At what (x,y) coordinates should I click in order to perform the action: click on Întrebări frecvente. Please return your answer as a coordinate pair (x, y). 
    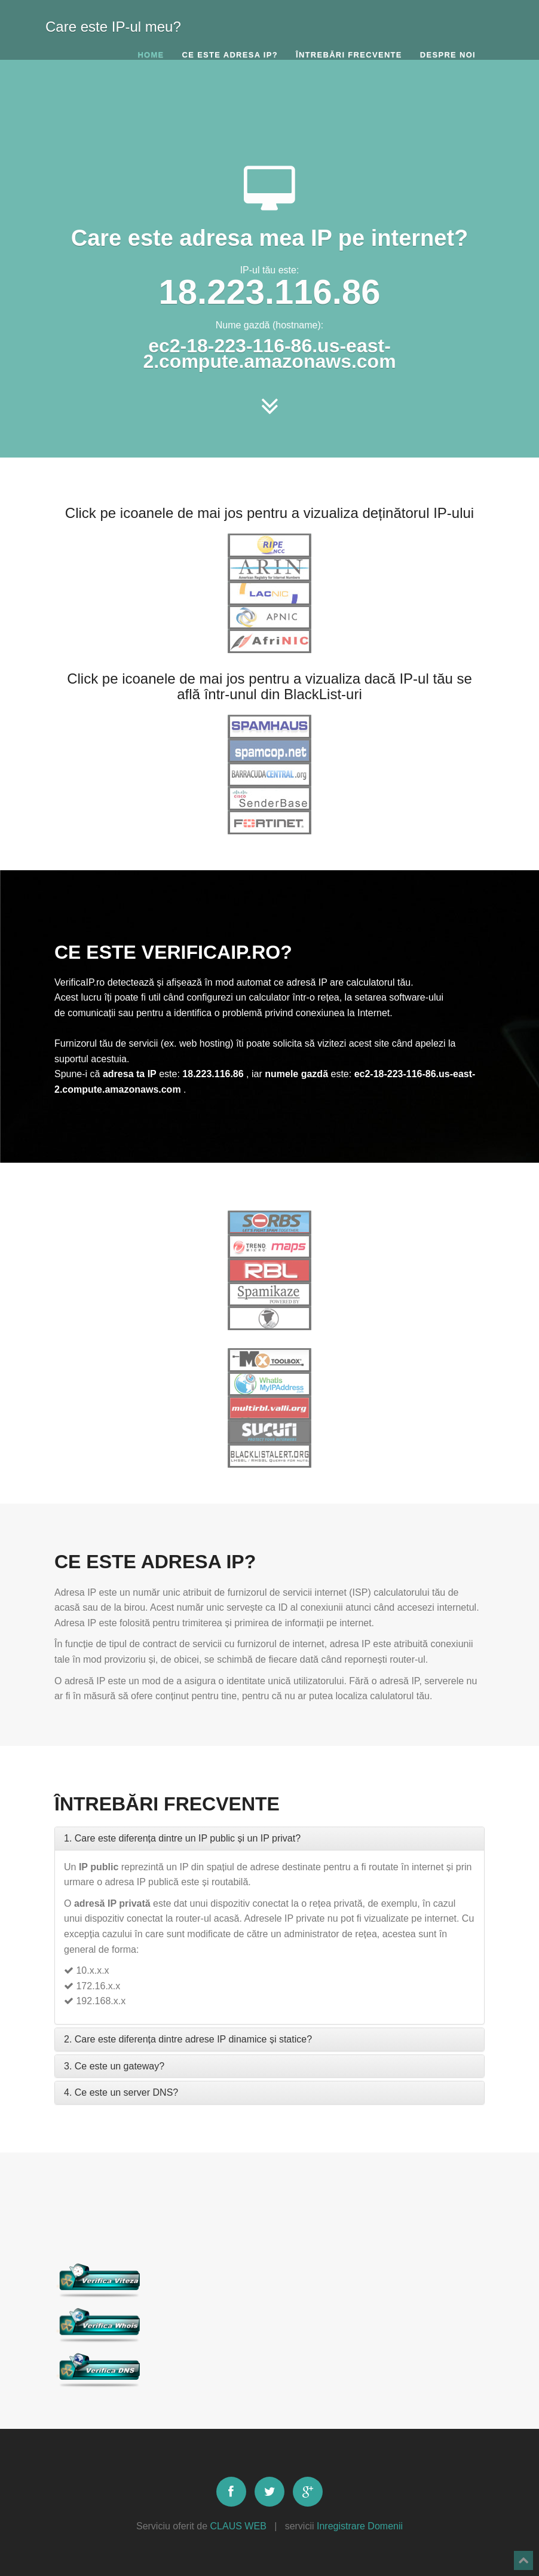
    Looking at the image, I should click on (349, 54).